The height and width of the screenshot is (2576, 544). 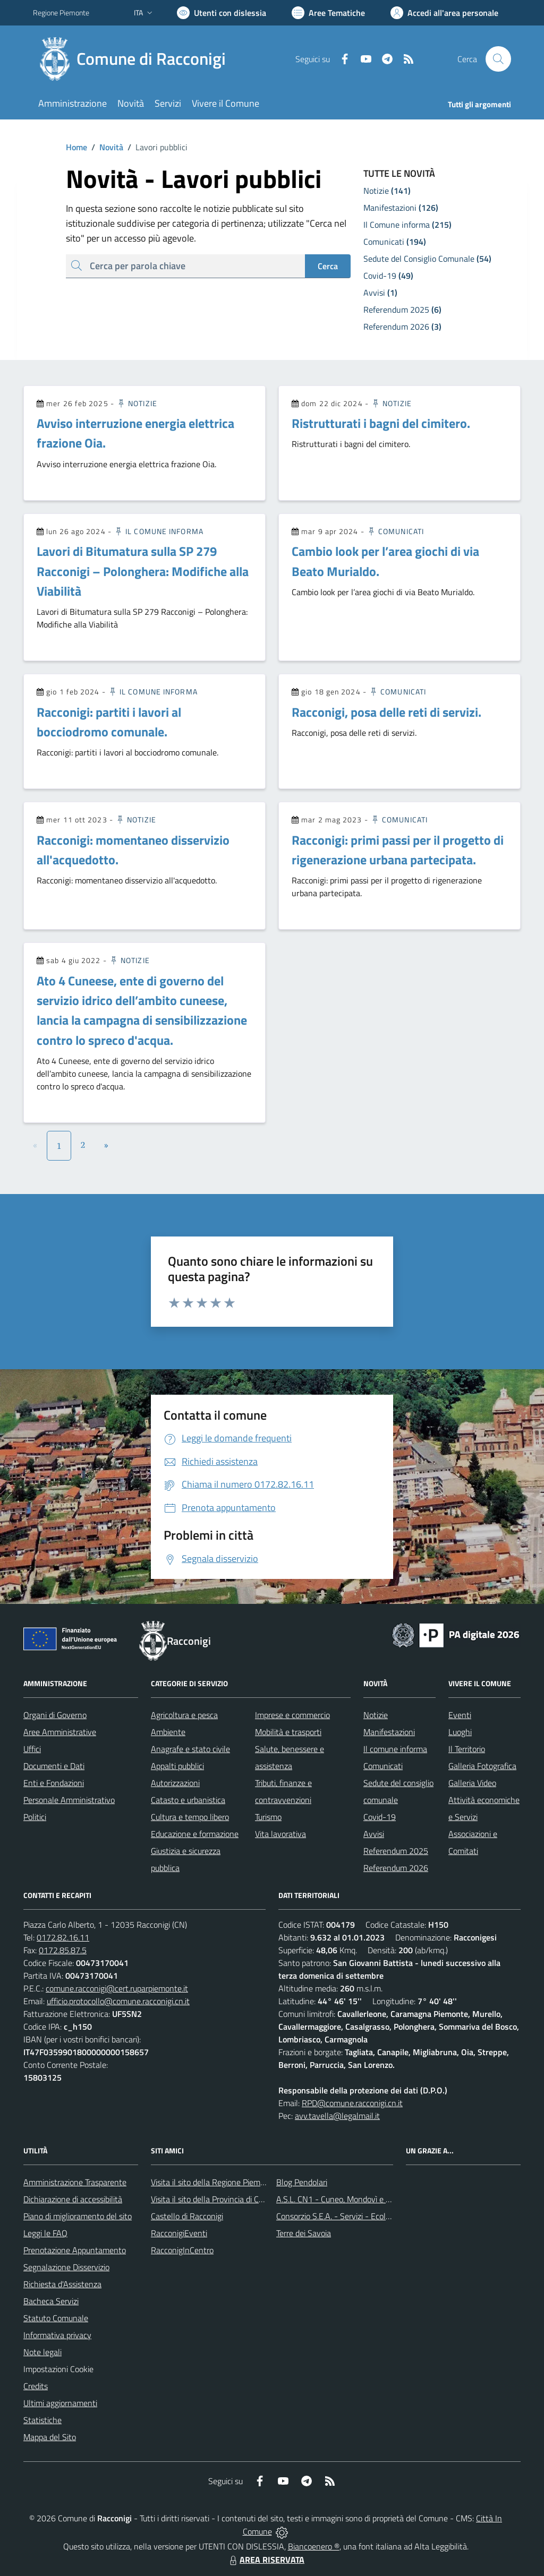 What do you see at coordinates (395, 1850) in the screenshot?
I see `Referendum 2025` at bounding box center [395, 1850].